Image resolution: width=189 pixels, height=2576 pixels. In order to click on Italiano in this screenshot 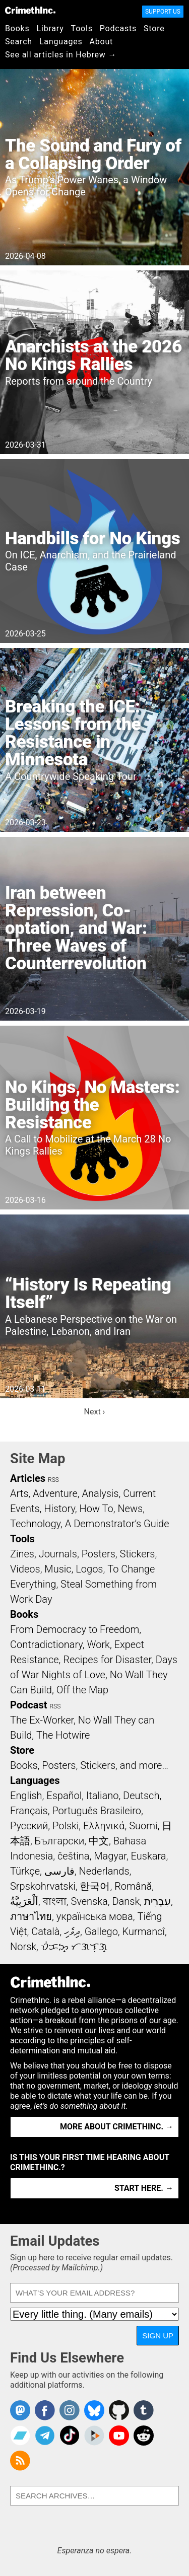, I will do `click(102, 1796)`.